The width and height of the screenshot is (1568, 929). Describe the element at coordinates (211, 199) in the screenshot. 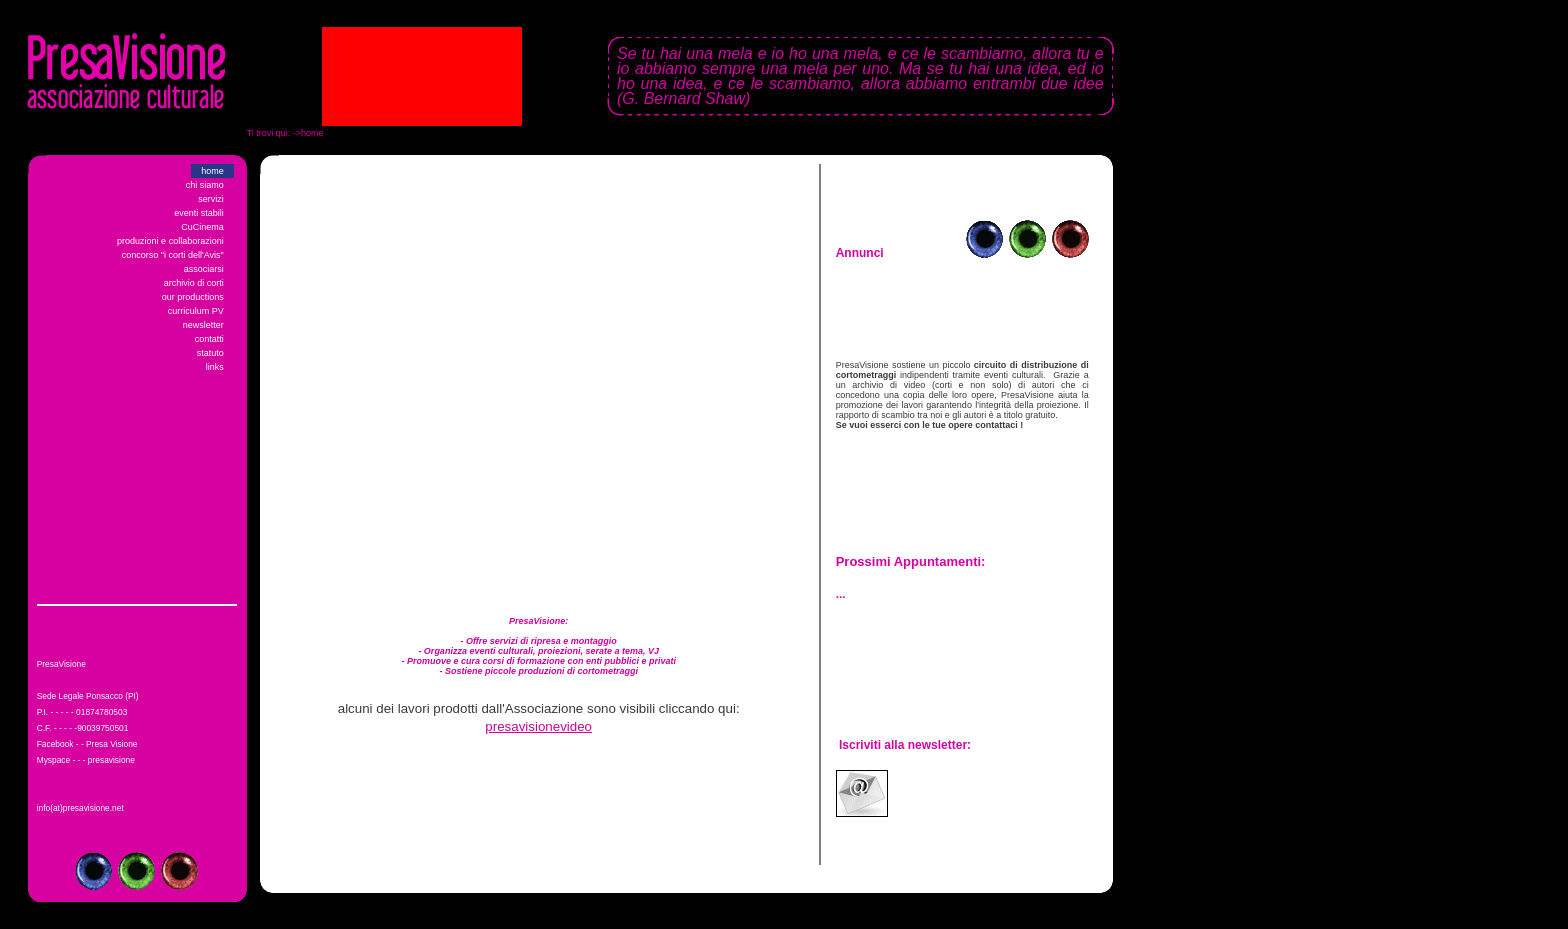

I see `servizi` at that location.